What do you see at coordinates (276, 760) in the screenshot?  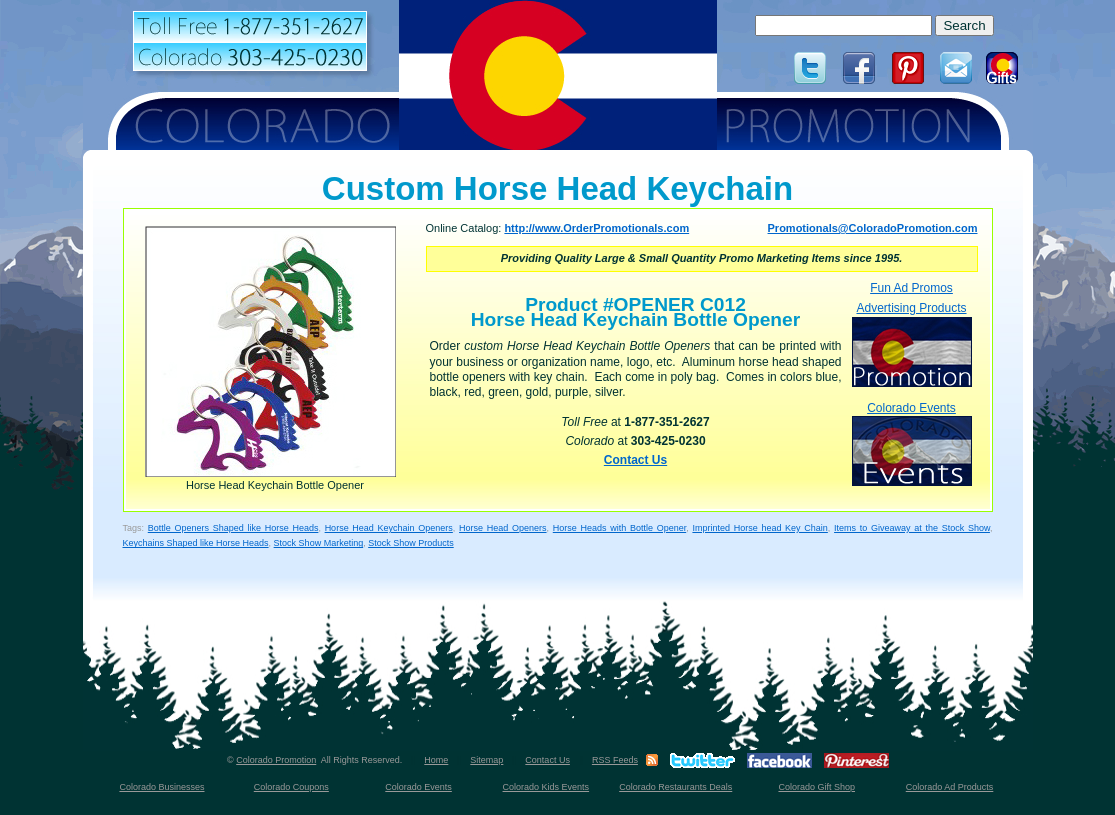 I see `Colorado Promotion` at bounding box center [276, 760].